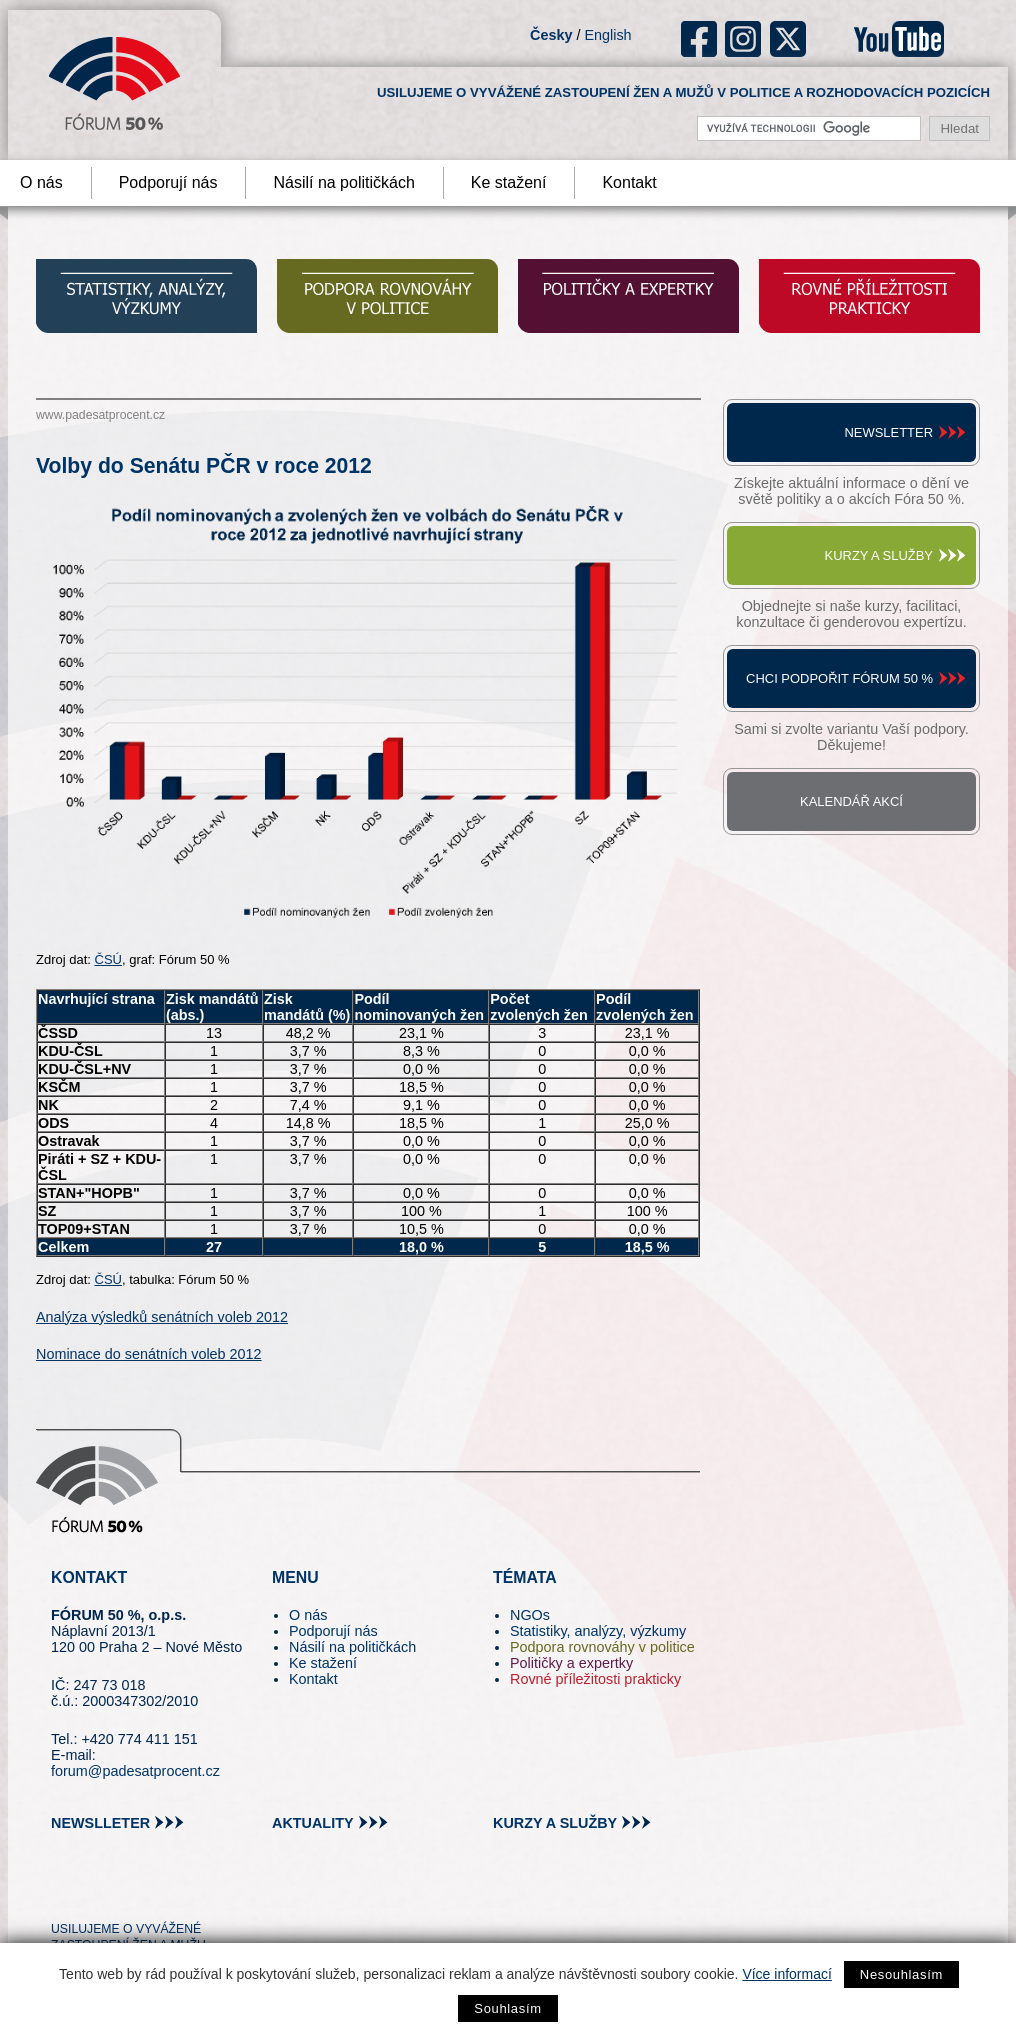 This screenshot has height=2032, width=1016. I want to click on Násilí na političkách, so click(343, 182).